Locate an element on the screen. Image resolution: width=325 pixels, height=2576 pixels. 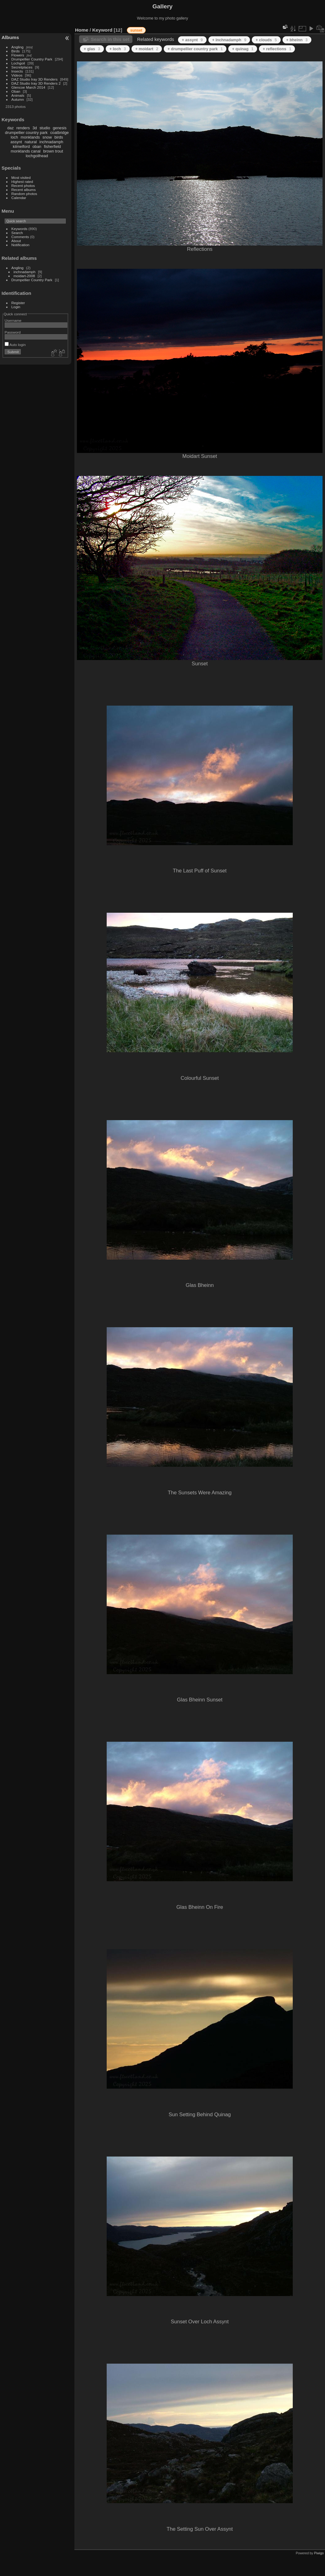
Most visited is located at coordinates (21, 177).